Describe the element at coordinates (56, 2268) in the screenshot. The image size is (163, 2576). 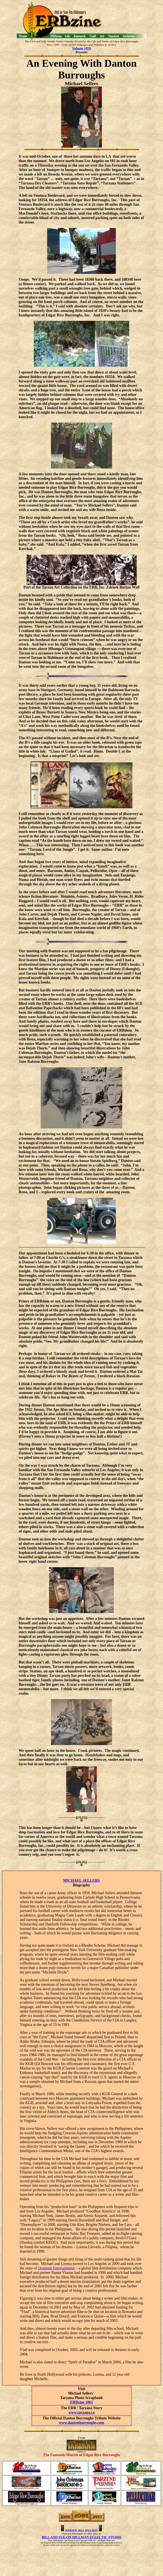
I see `Quantum Entertainment` at that location.